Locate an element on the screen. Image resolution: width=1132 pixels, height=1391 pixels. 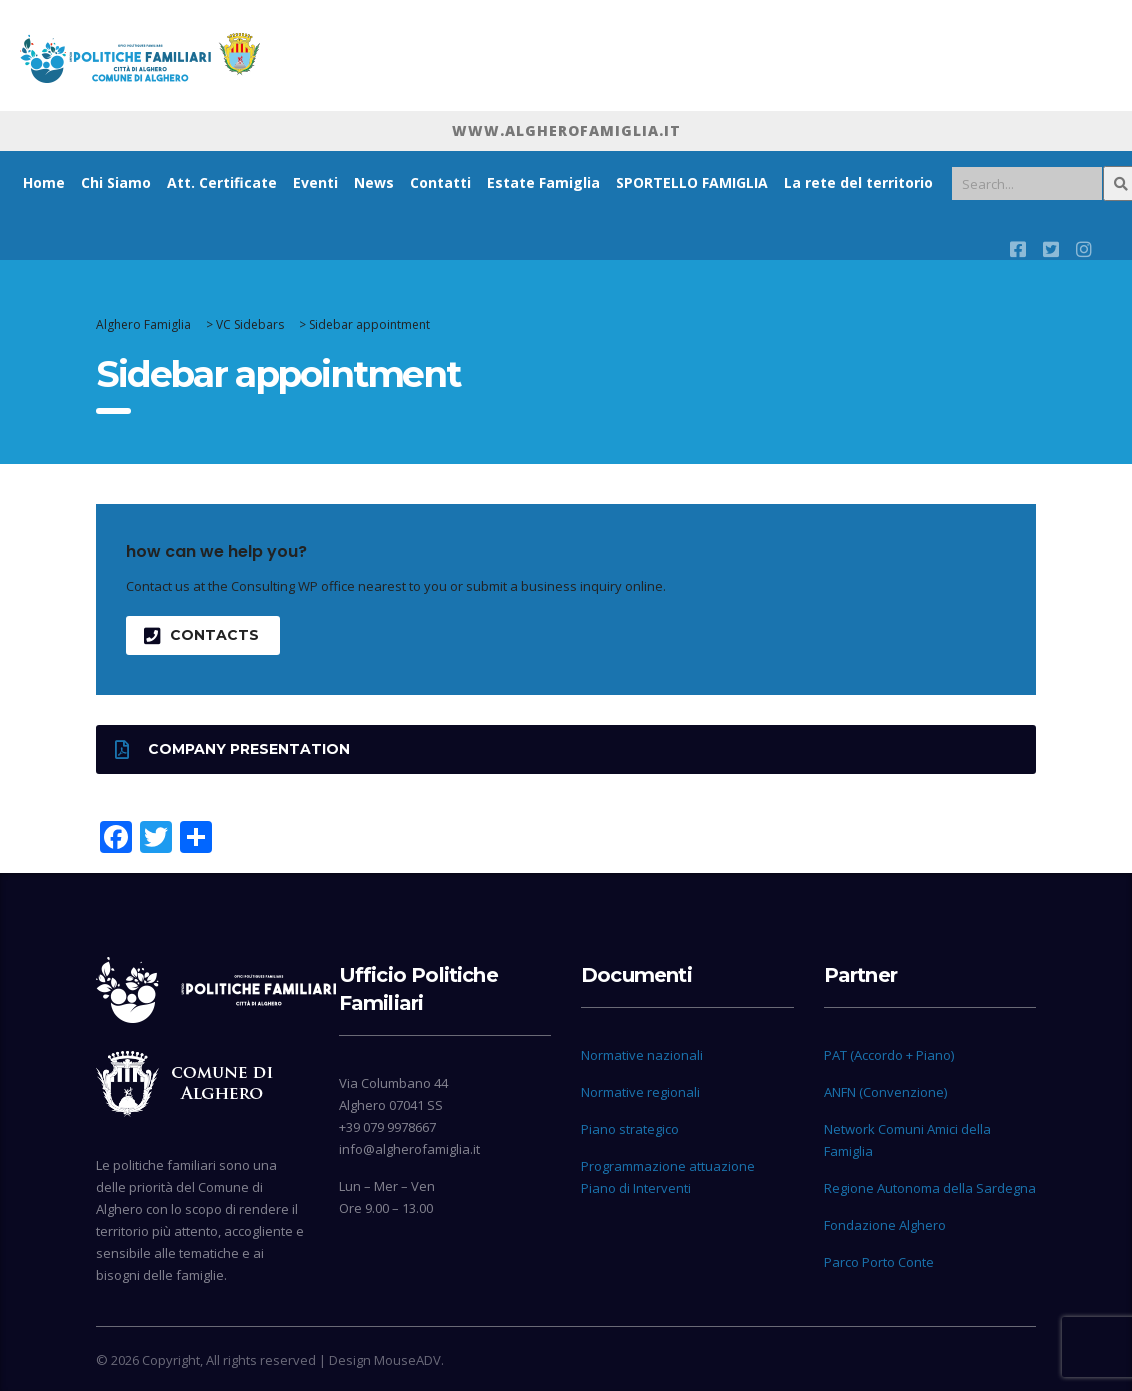
Estate Famiglia is located at coordinates (543, 182).